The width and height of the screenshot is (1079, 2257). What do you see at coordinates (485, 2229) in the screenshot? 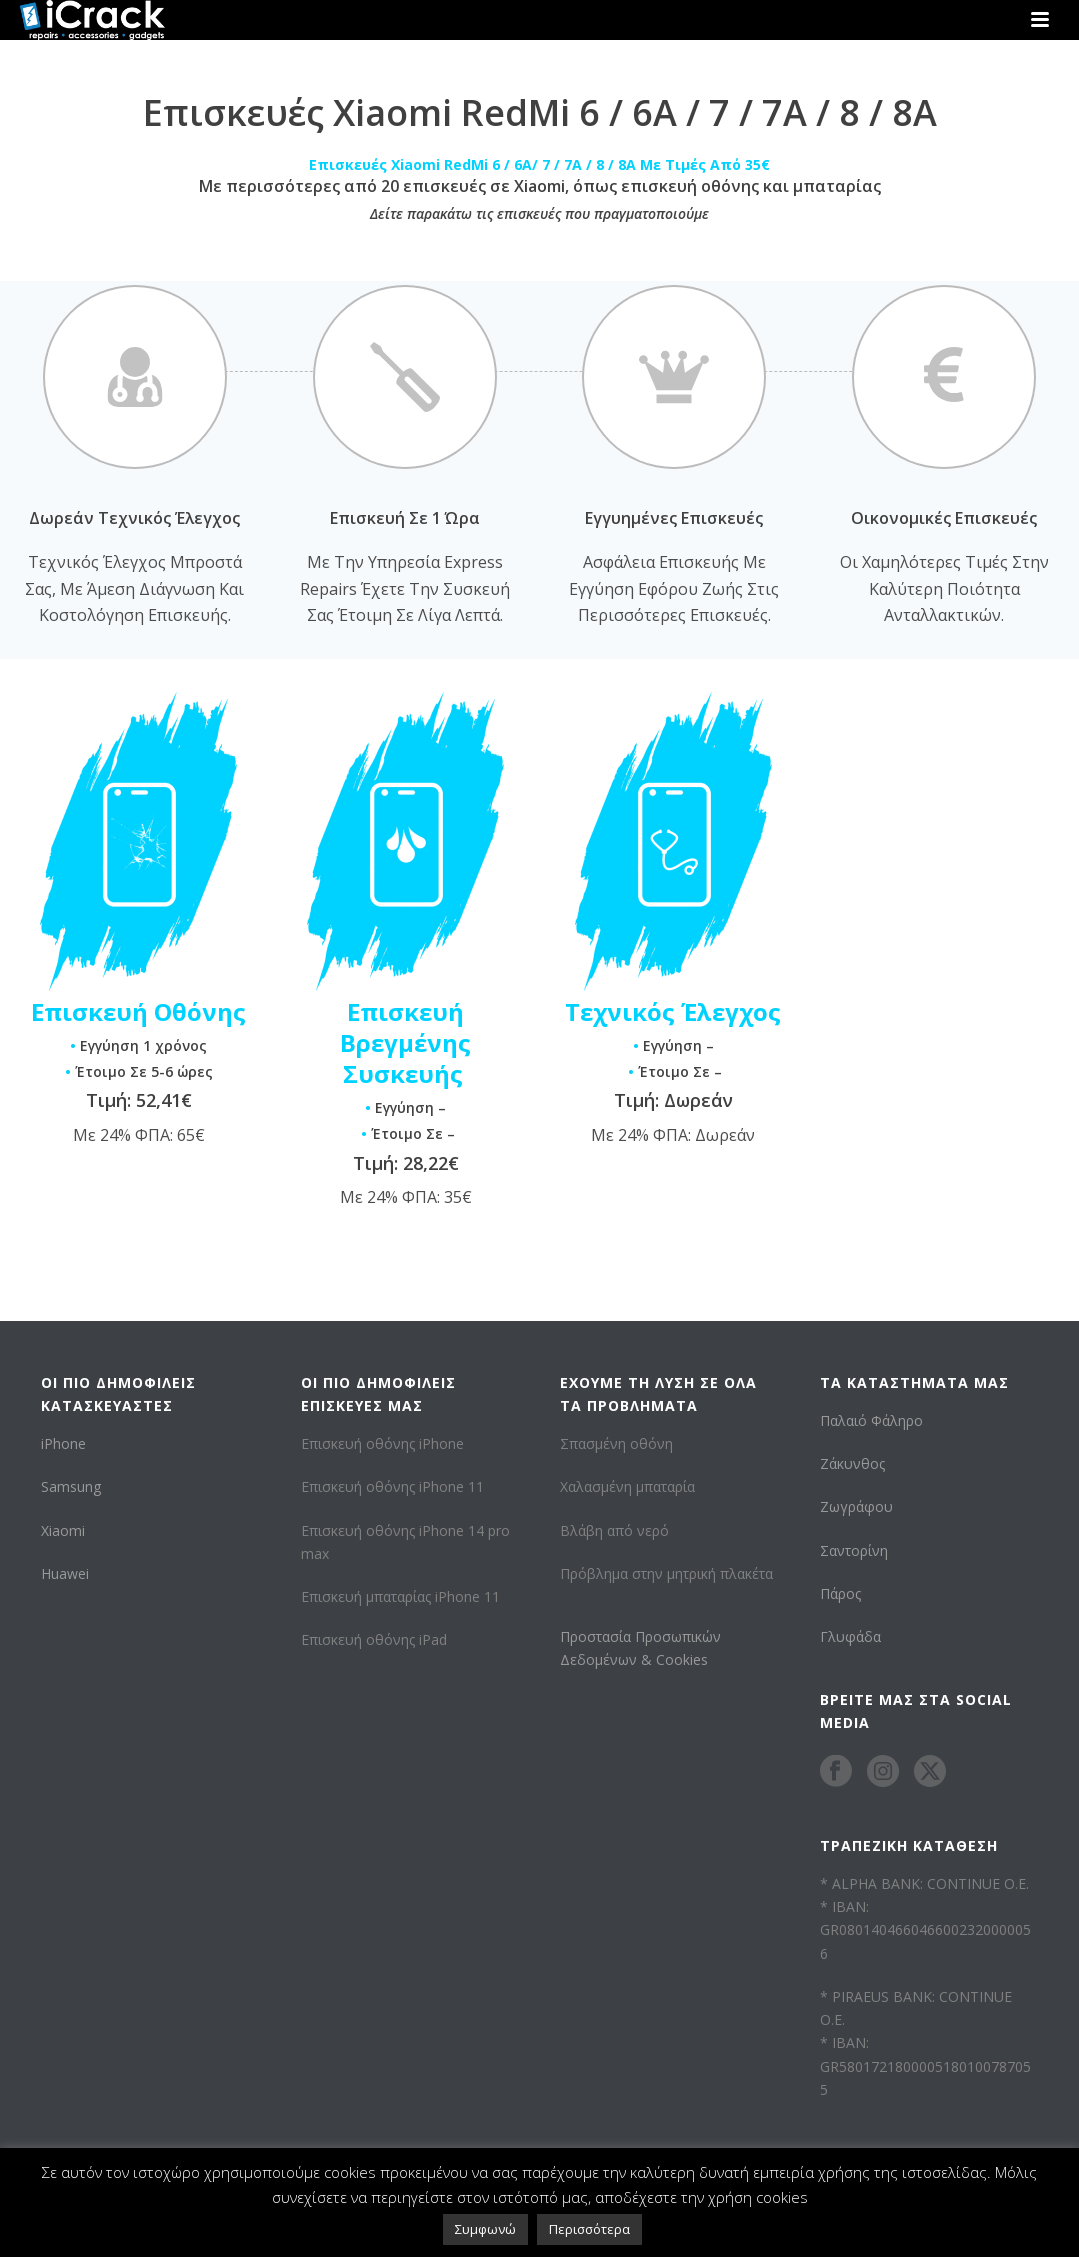
I see `Συμφωνώ [button]` at bounding box center [485, 2229].